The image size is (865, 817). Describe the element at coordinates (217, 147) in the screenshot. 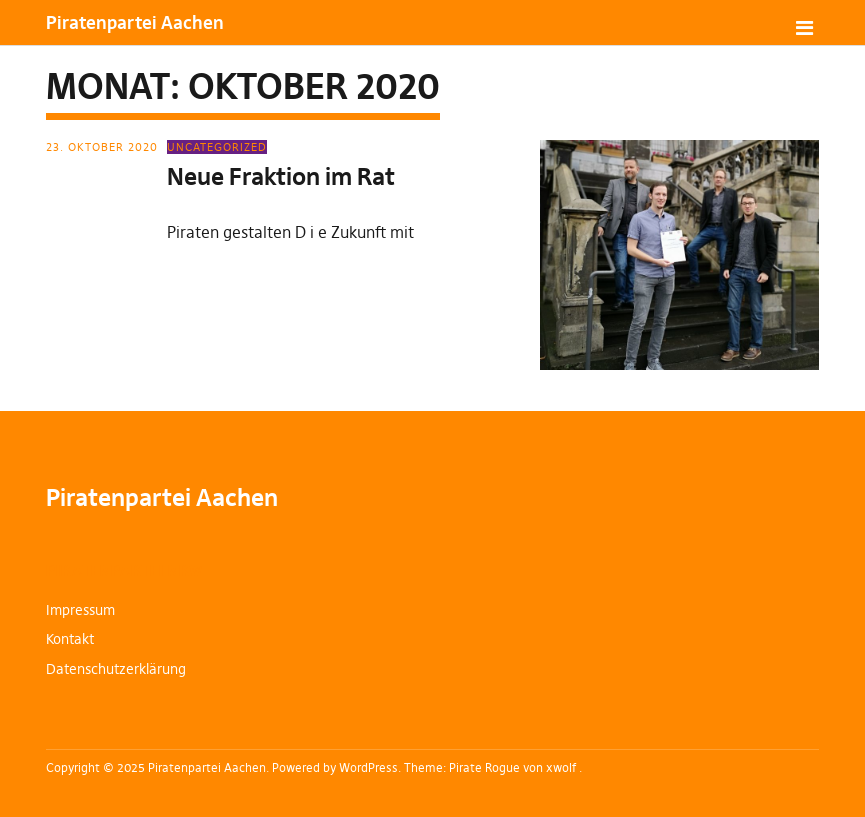

I see `Uncategorized` at that location.